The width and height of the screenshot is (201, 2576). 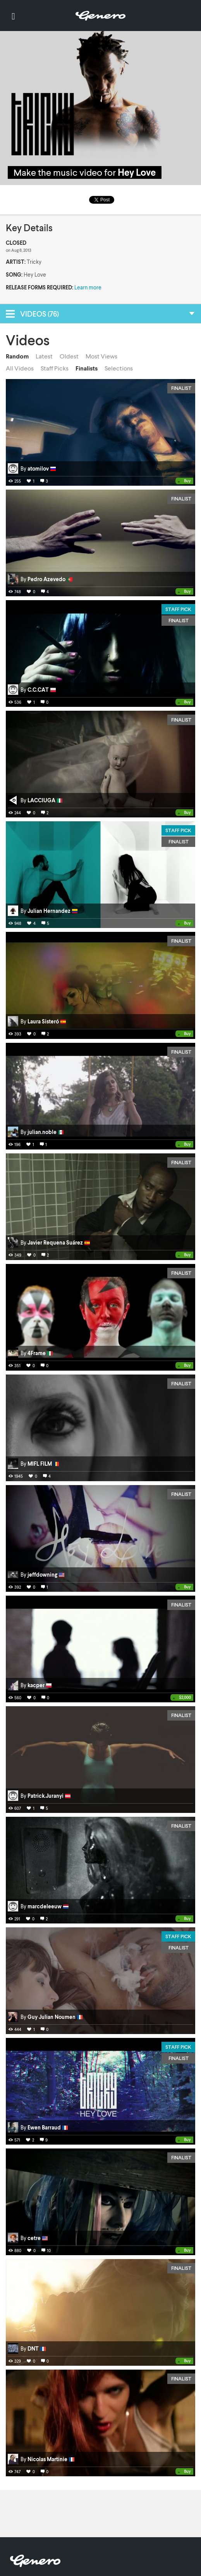 What do you see at coordinates (101, 356) in the screenshot?
I see `Most Views` at bounding box center [101, 356].